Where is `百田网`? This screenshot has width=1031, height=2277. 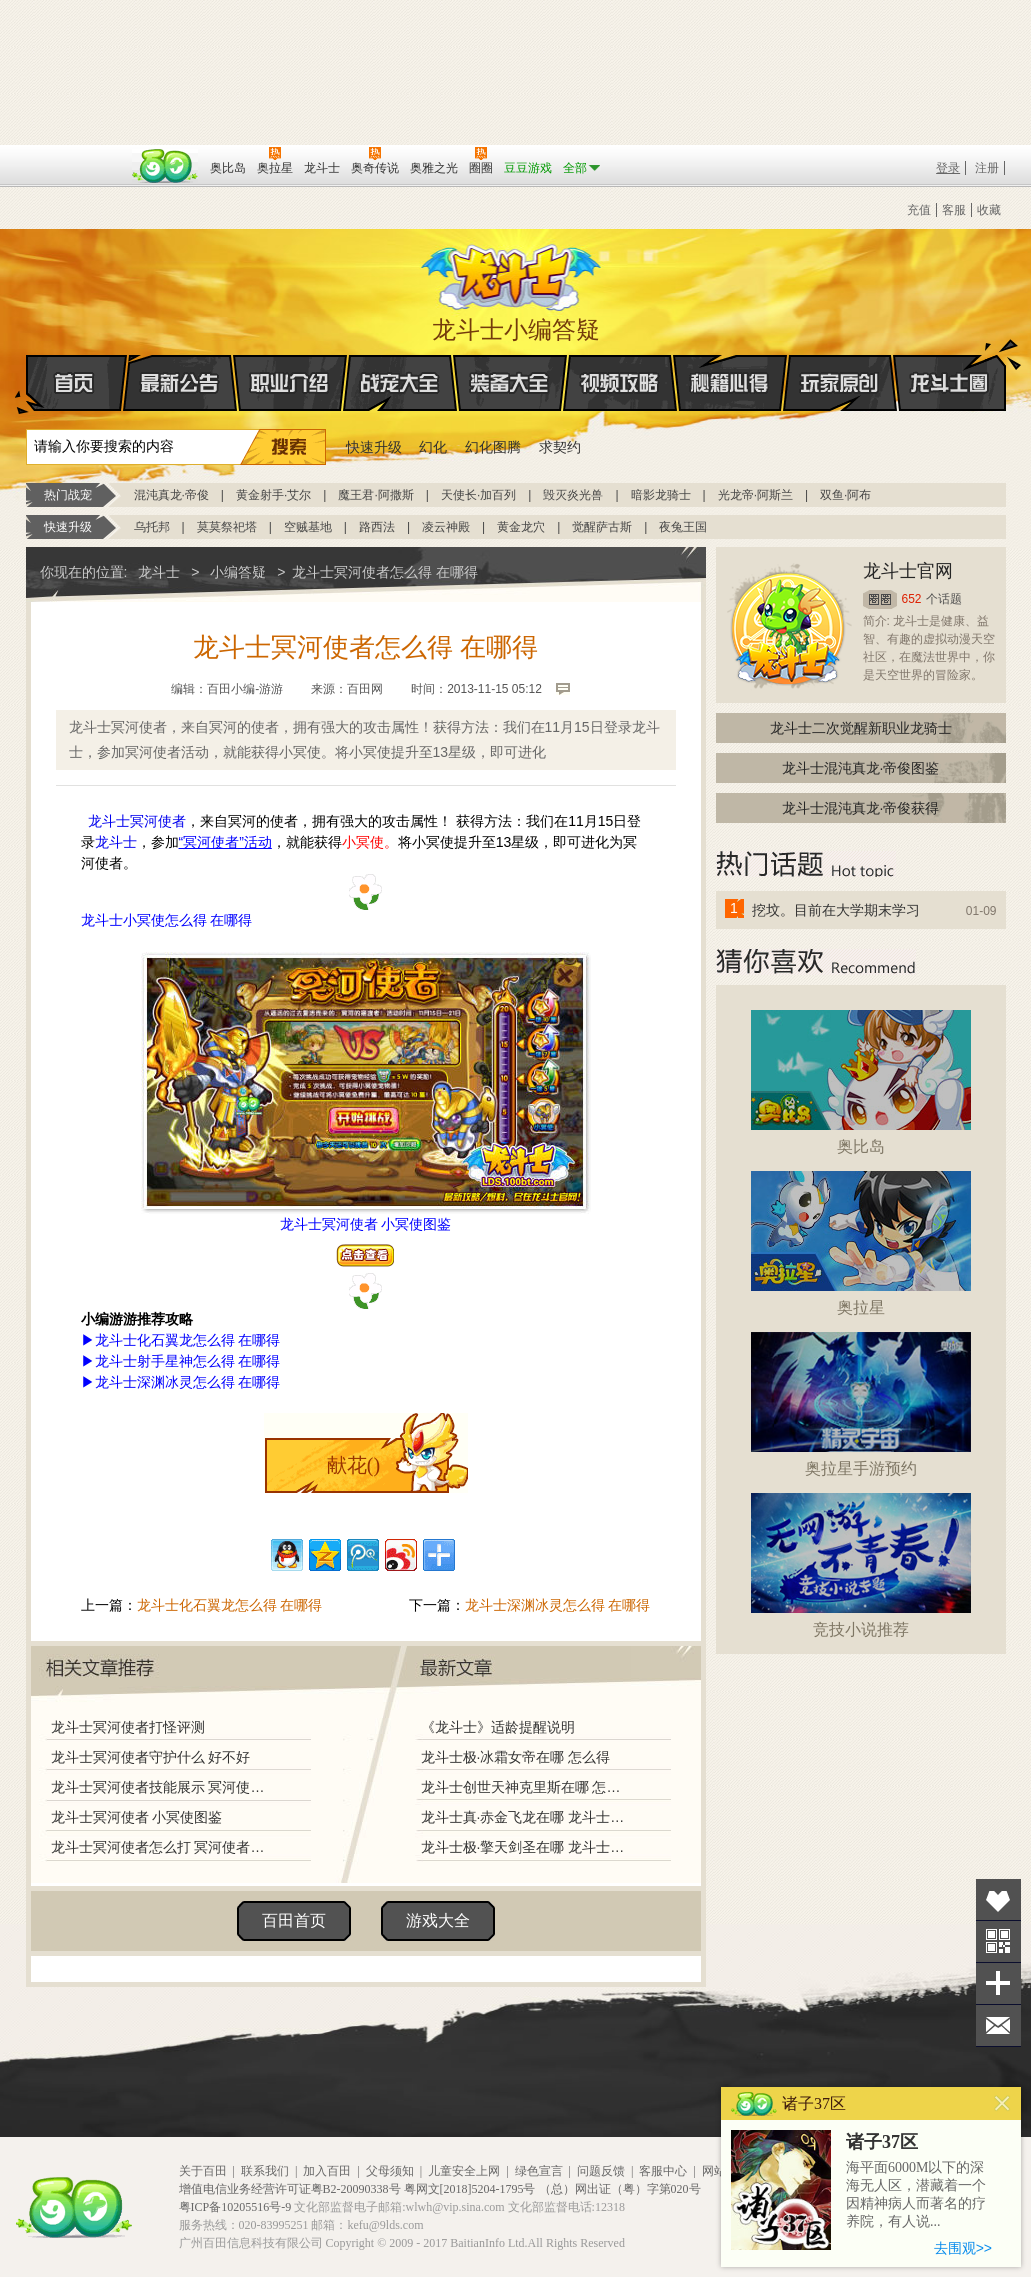
百田网 is located at coordinates (165, 166).